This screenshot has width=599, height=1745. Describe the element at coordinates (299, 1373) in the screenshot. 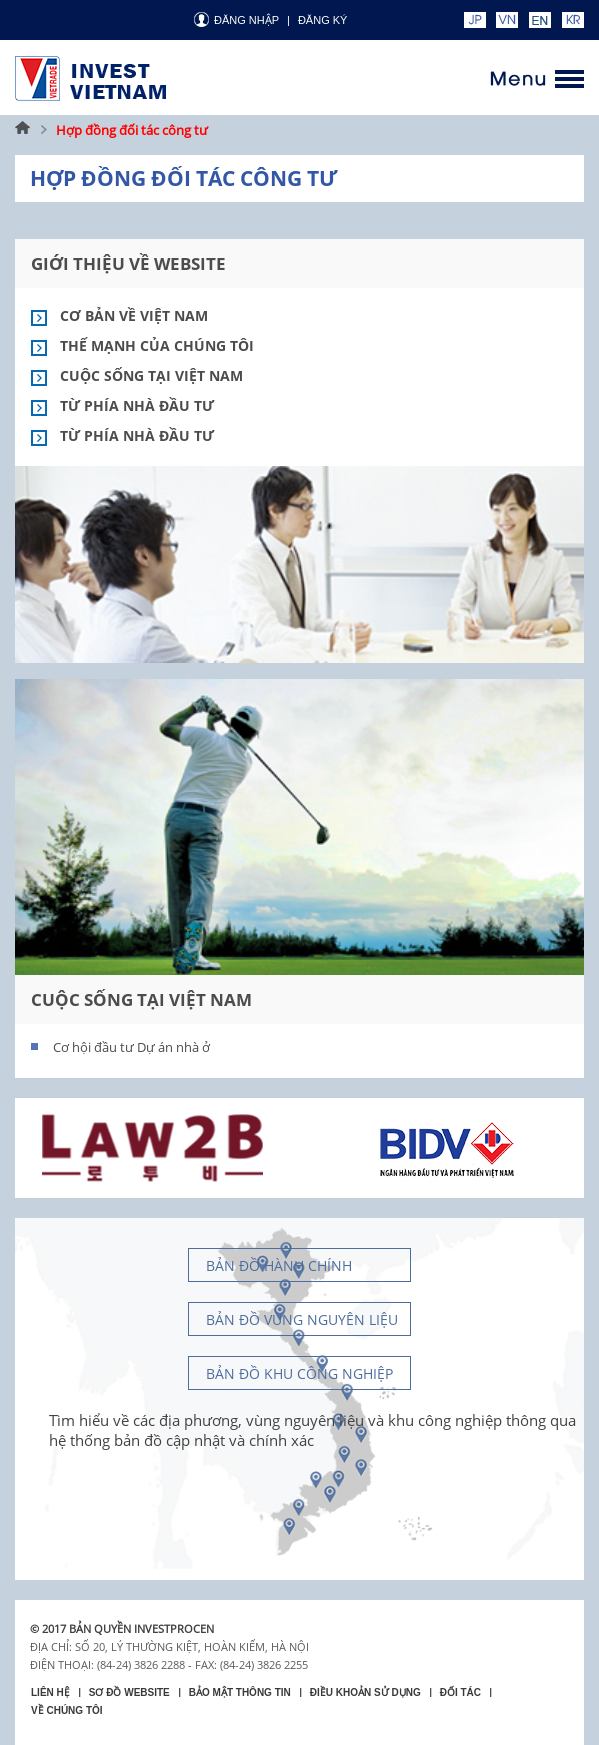

I see `Bản đồ khu công nghiệp` at that location.